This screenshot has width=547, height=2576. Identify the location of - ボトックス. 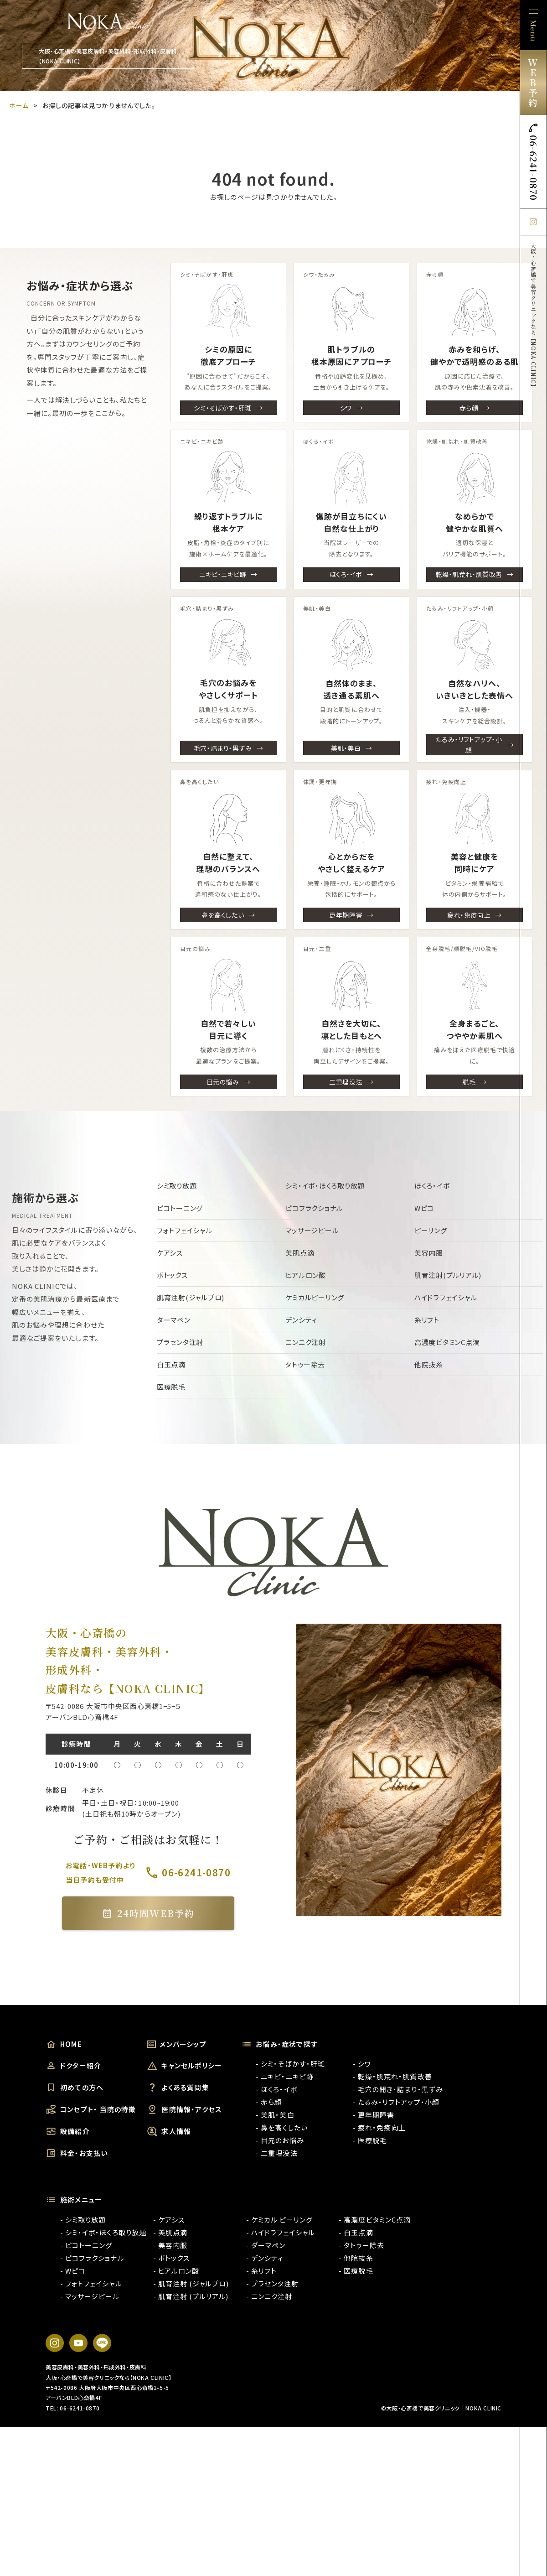
(171, 2258).